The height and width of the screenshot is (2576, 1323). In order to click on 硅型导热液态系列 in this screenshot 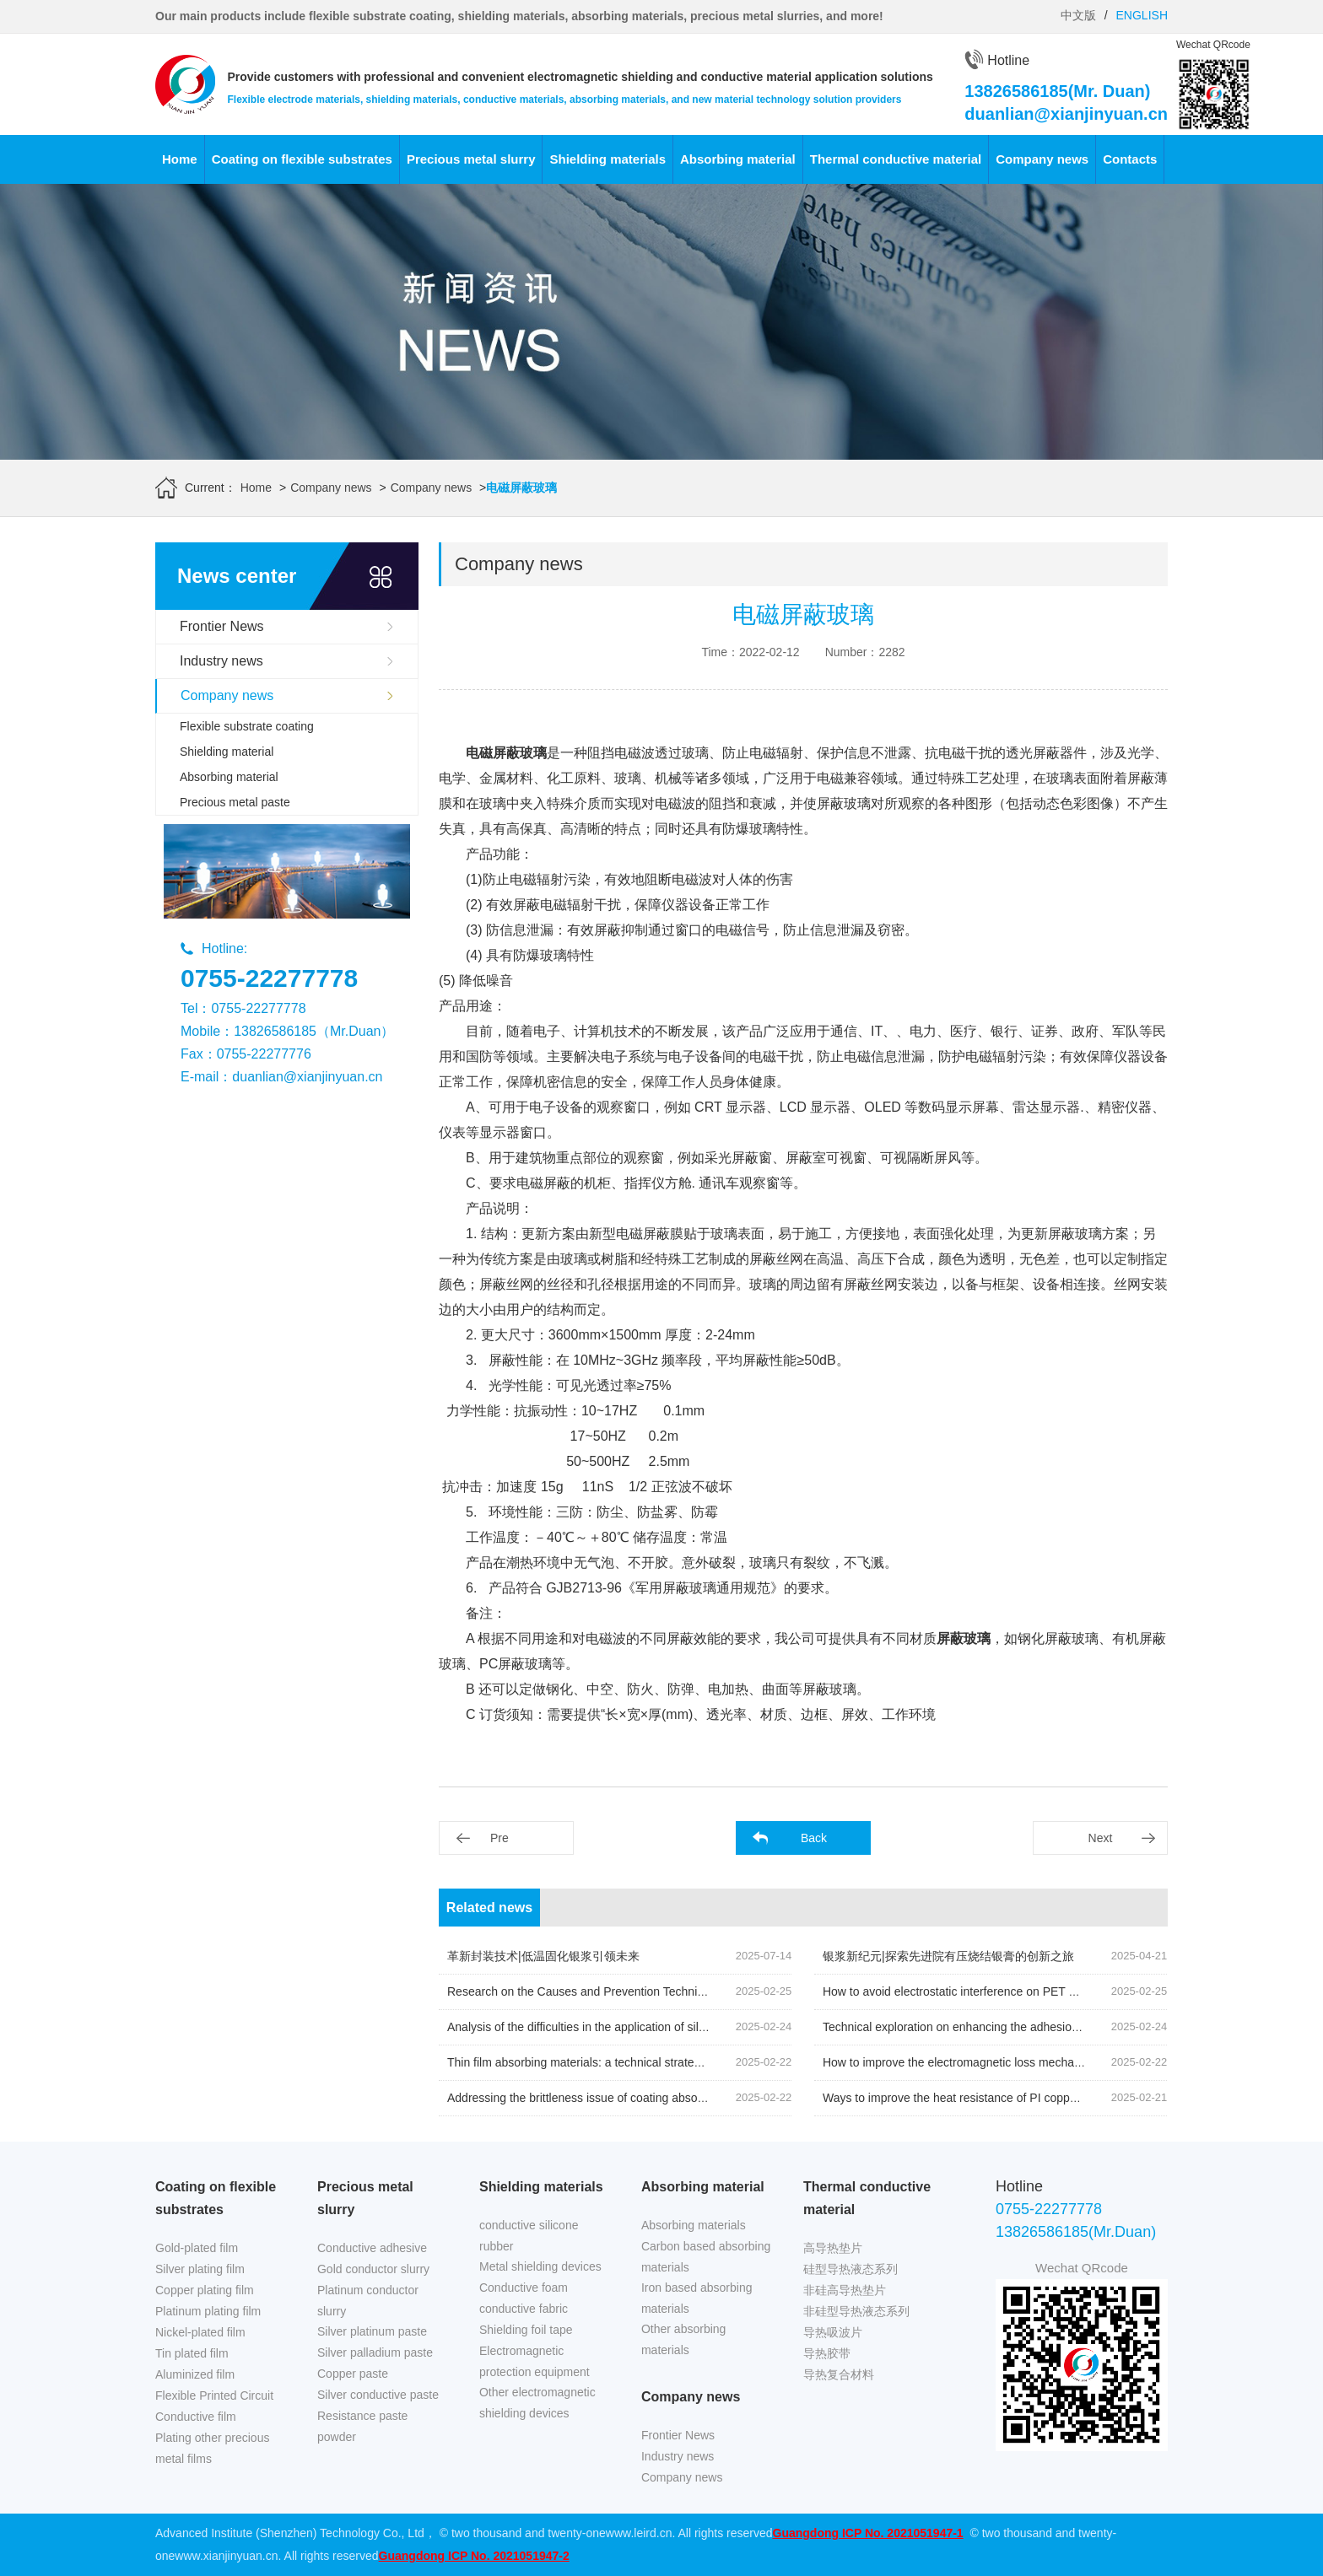, I will do `click(850, 2269)`.